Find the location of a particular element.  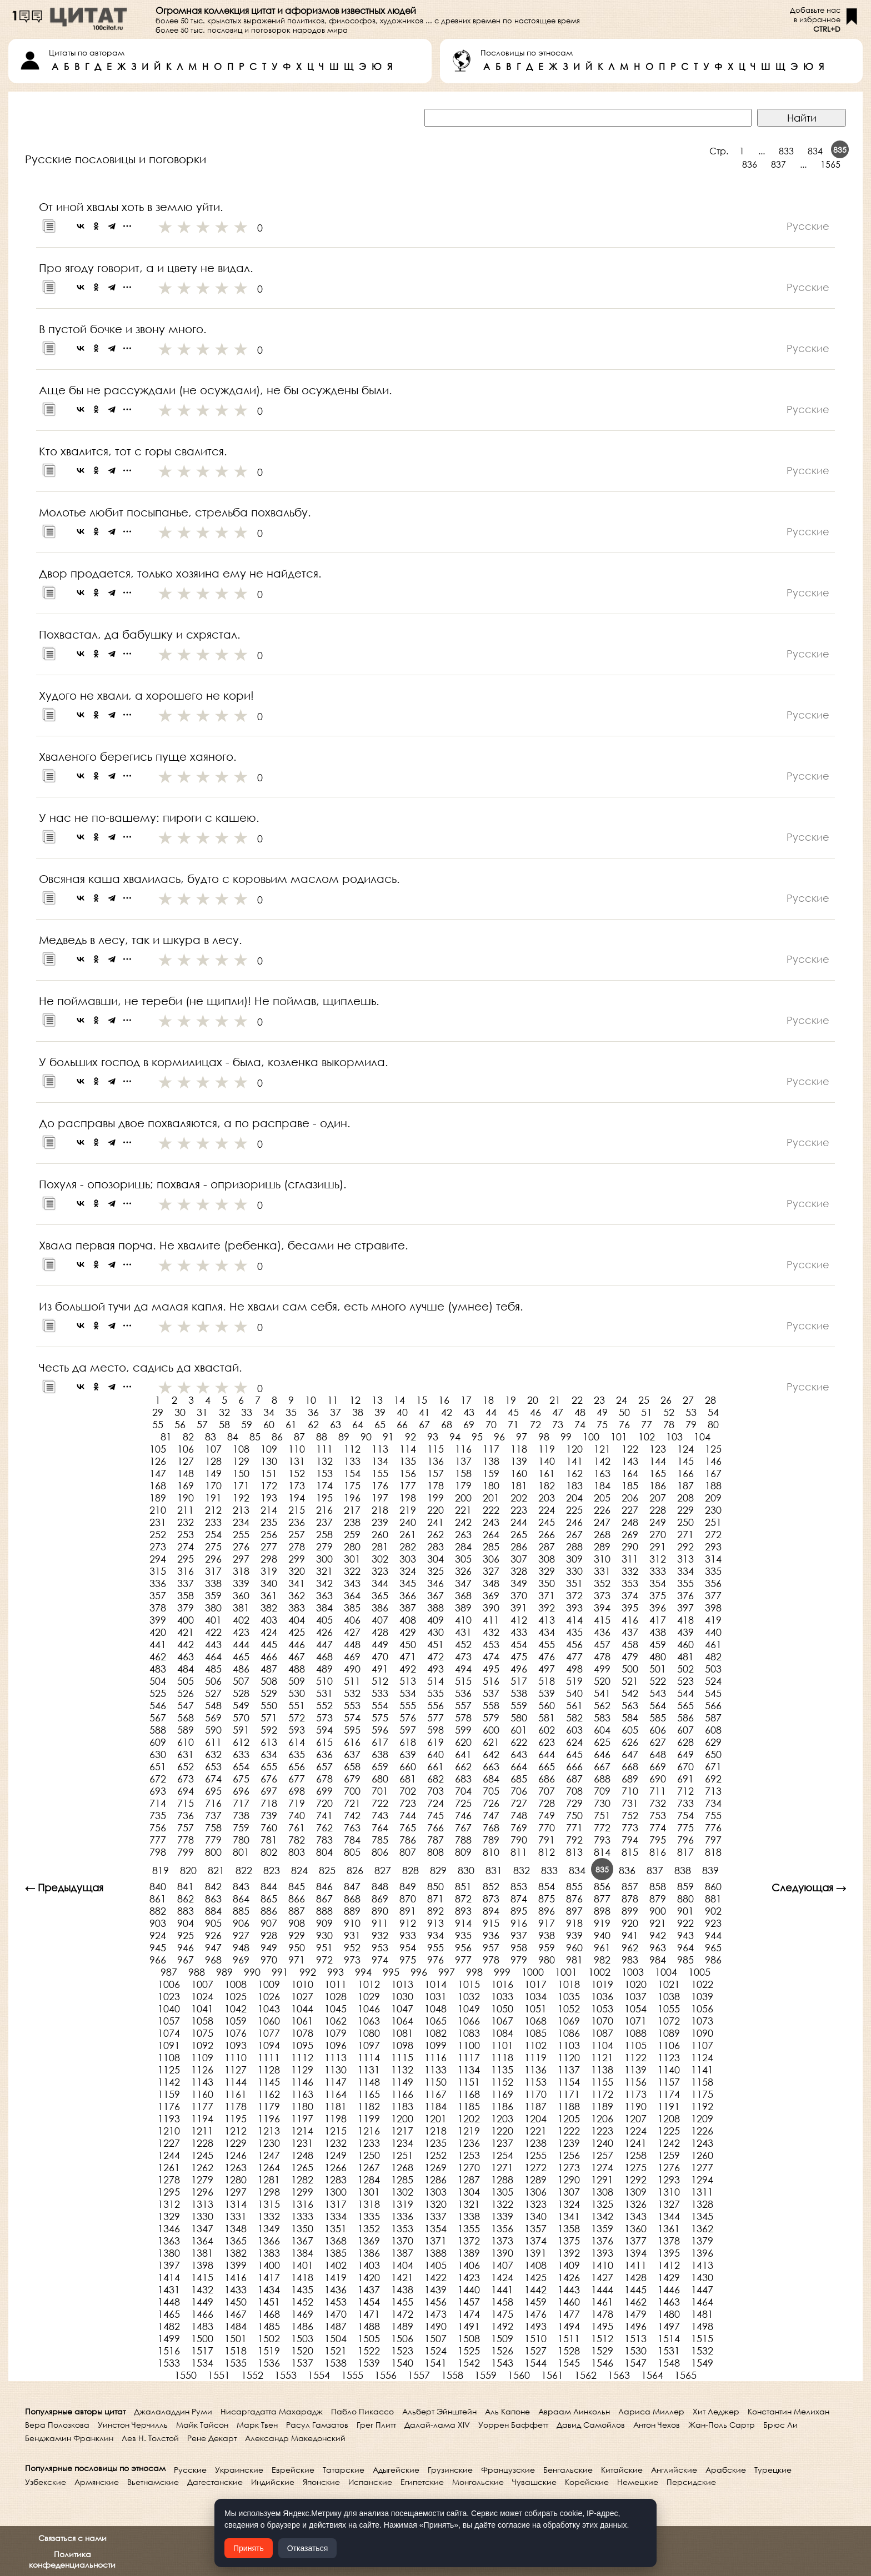

639 is located at coordinates (407, 1754).